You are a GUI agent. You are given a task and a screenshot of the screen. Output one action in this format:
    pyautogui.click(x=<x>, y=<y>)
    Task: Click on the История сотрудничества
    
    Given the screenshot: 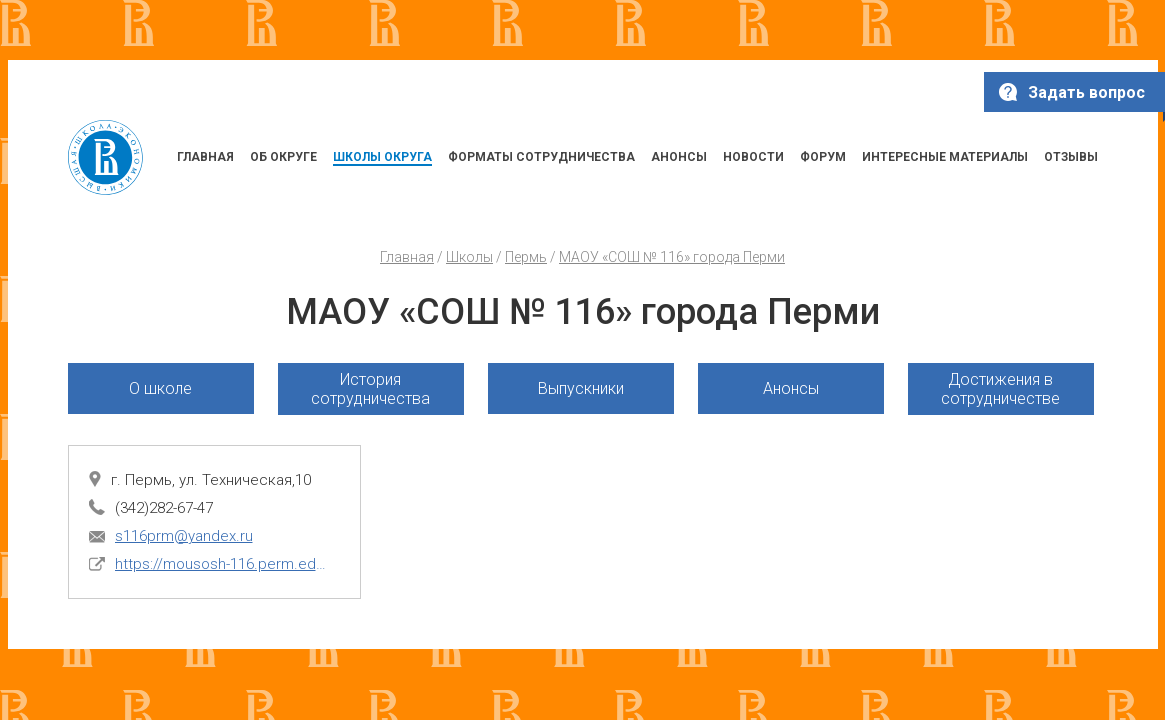 What is the action you would take?
    pyautogui.click(x=370, y=389)
    